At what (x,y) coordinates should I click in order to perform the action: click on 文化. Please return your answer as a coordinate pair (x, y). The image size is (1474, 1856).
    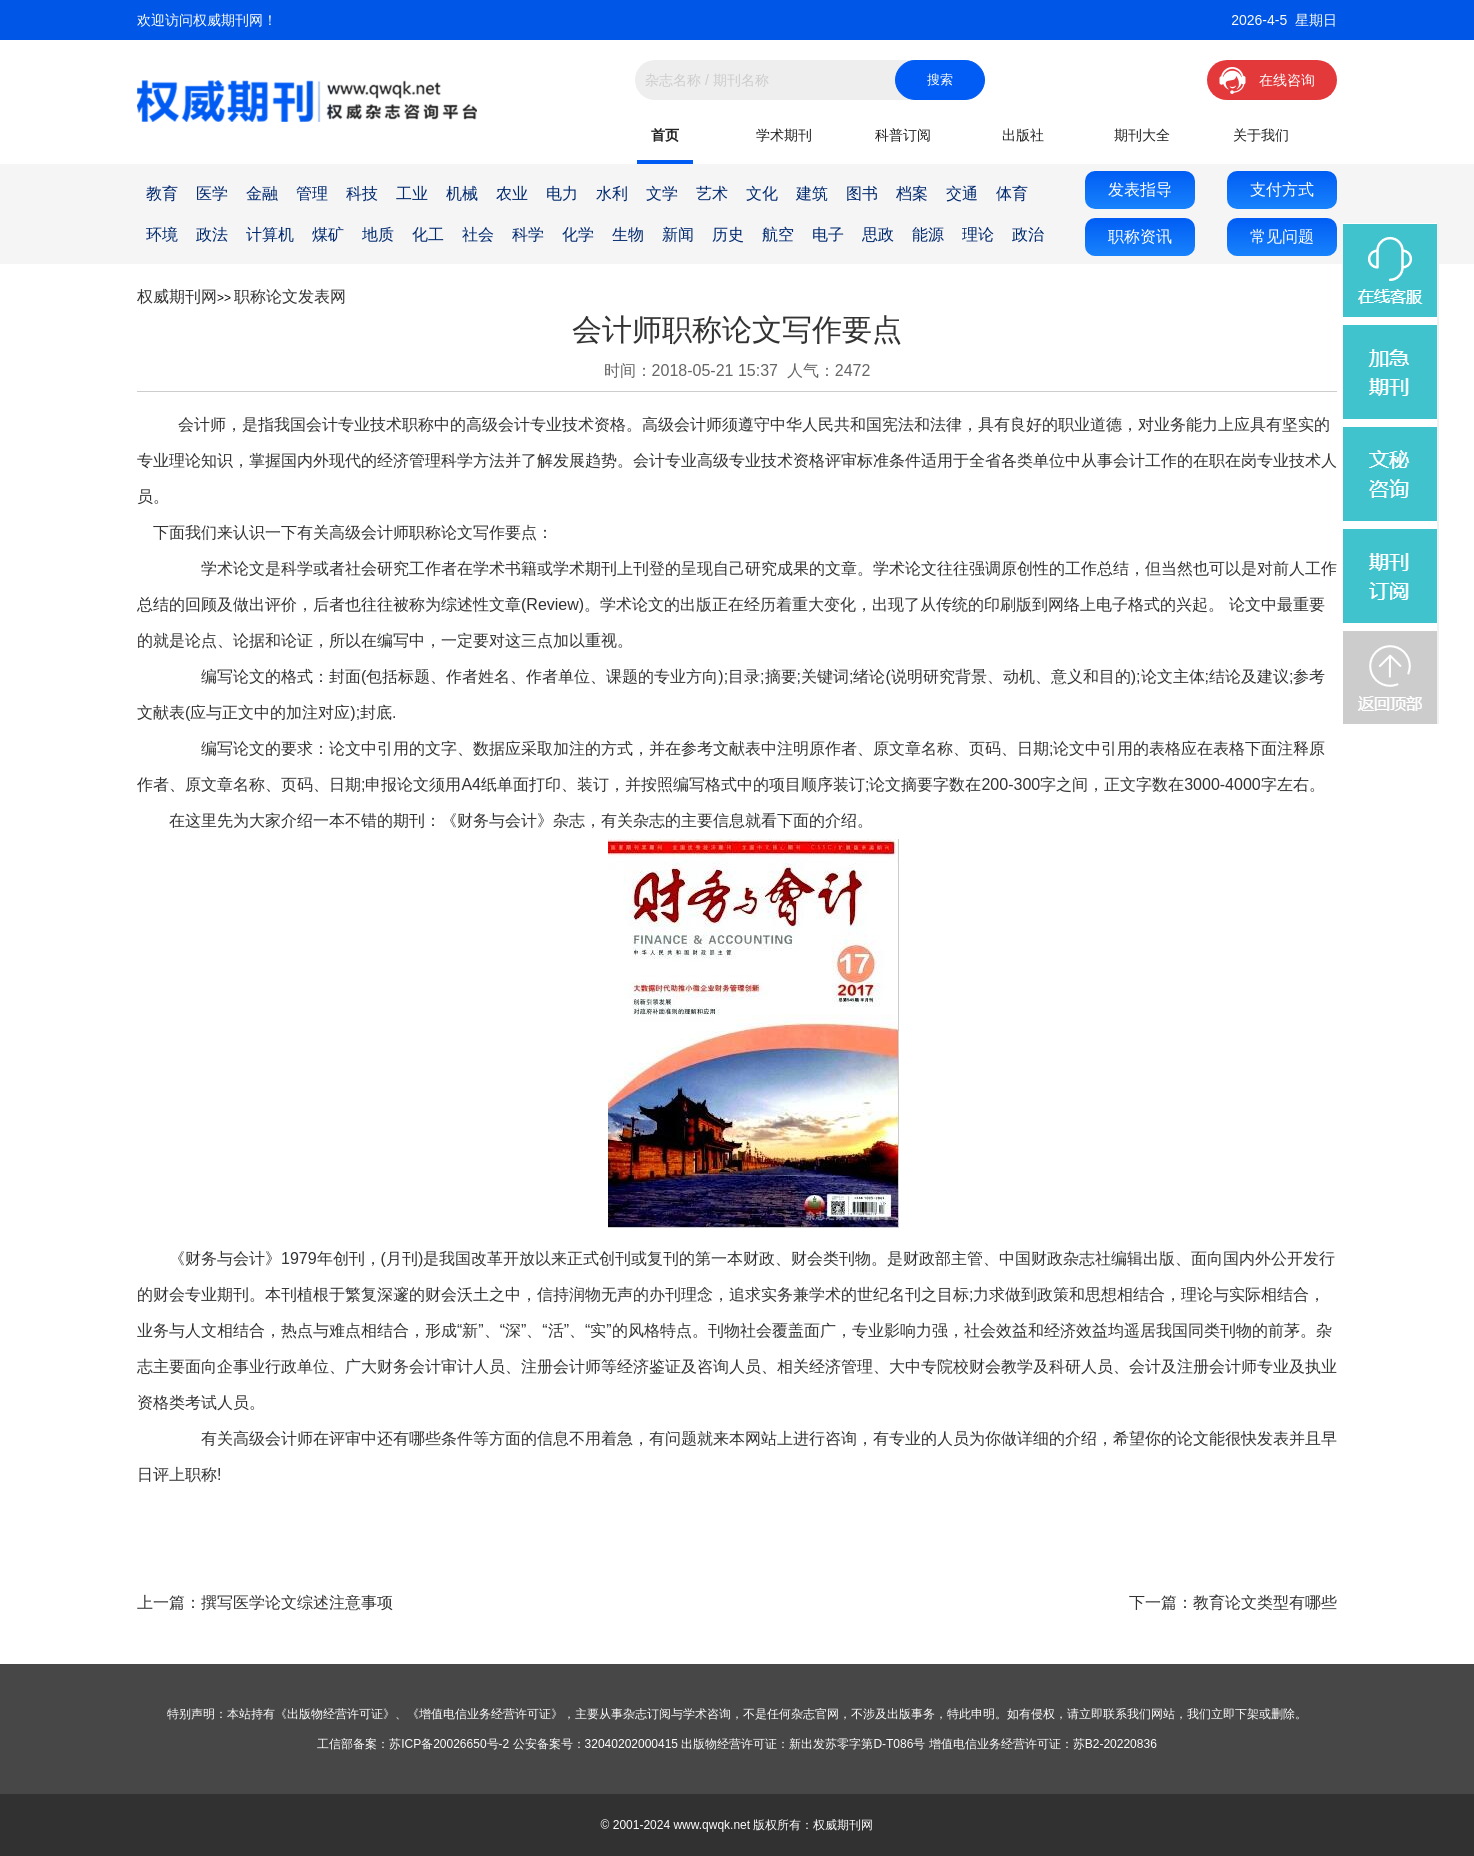
    Looking at the image, I should click on (762, 193).